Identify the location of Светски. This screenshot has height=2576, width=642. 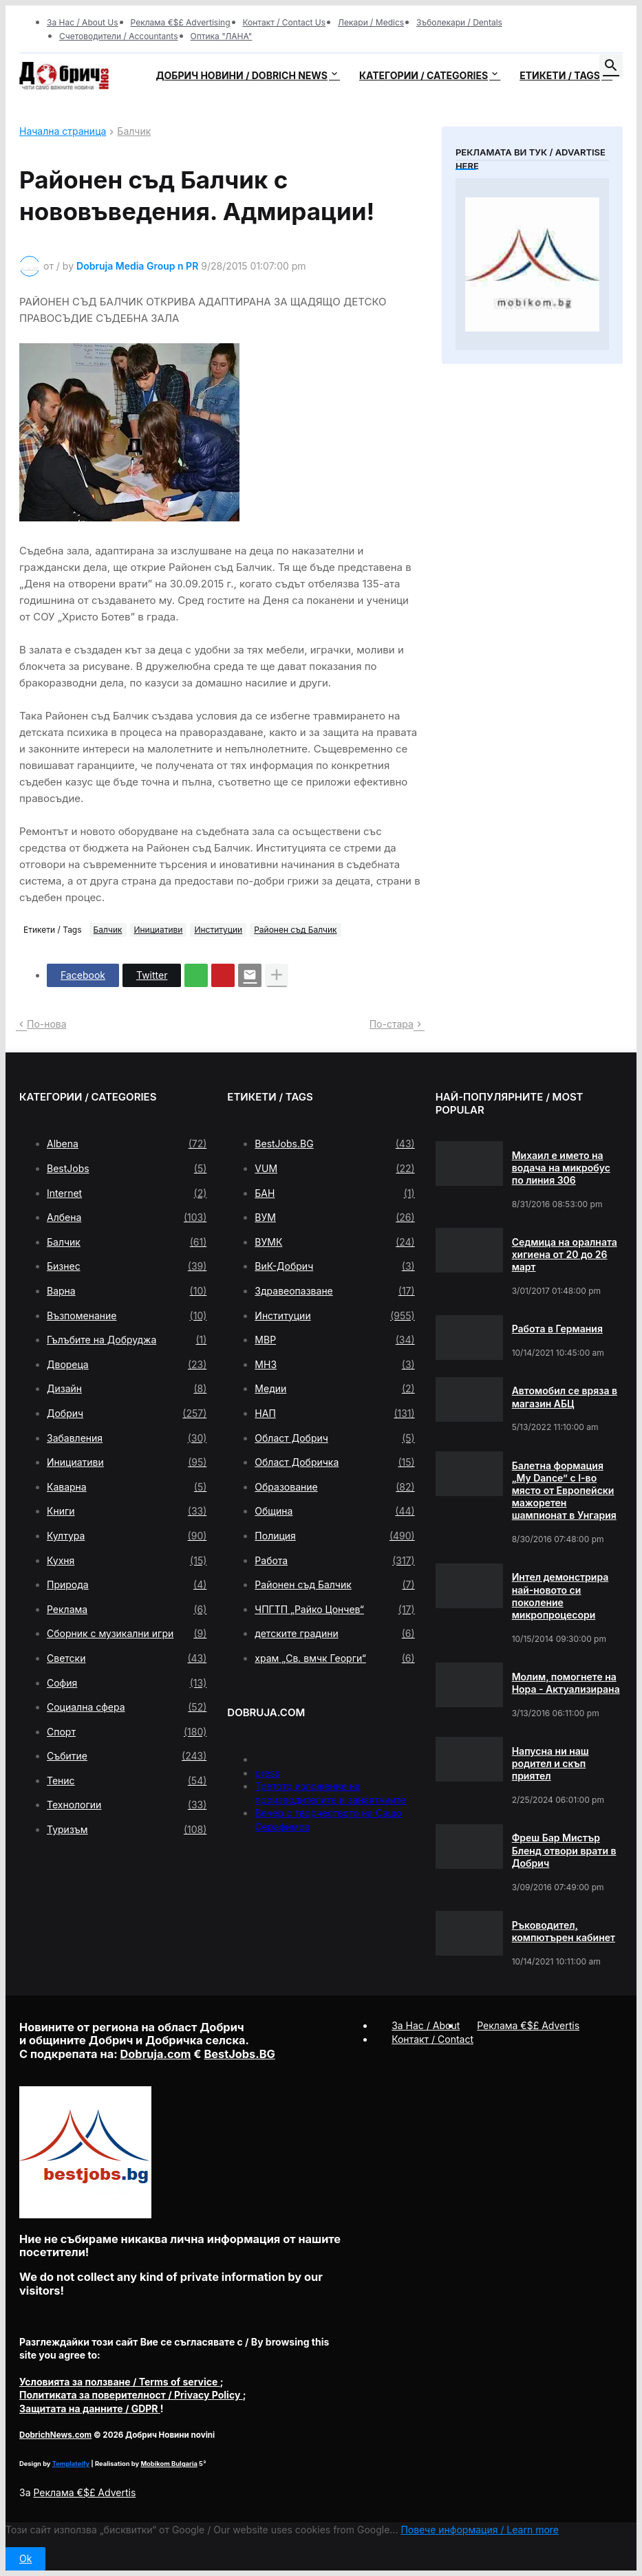
(126, 1658).